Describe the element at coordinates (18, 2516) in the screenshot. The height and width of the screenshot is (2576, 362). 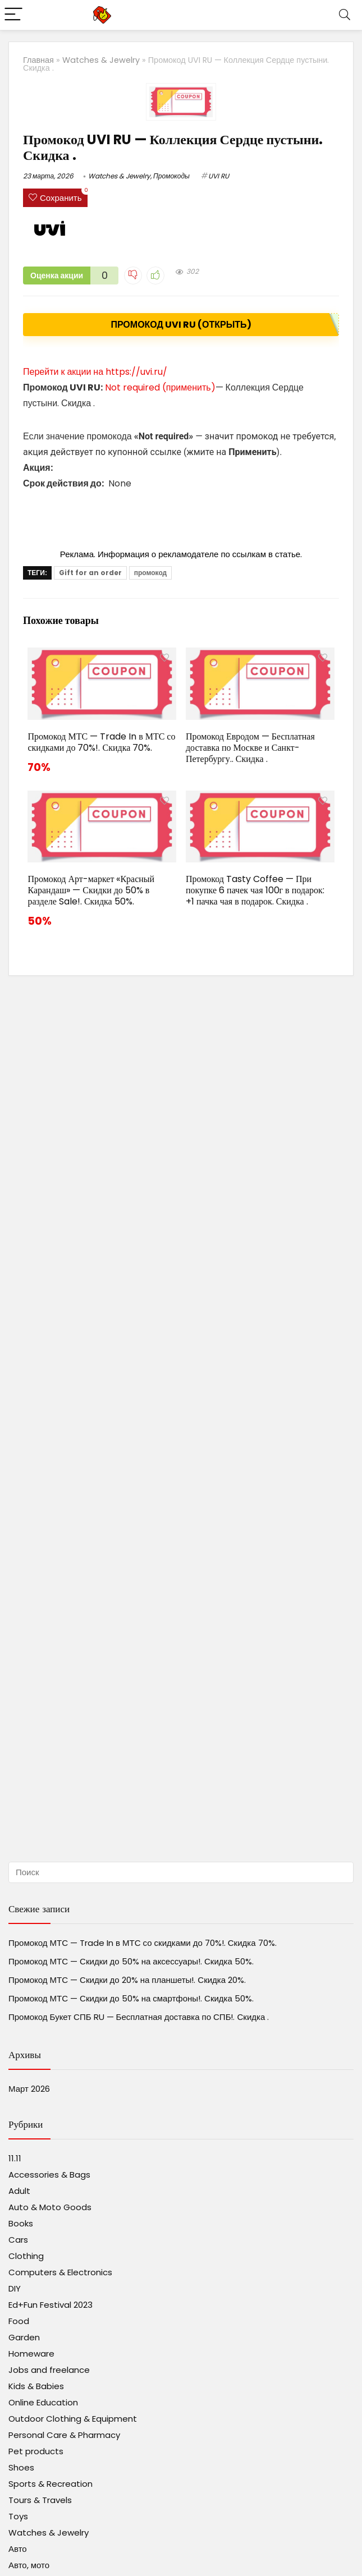
I see `Toys` at that location.